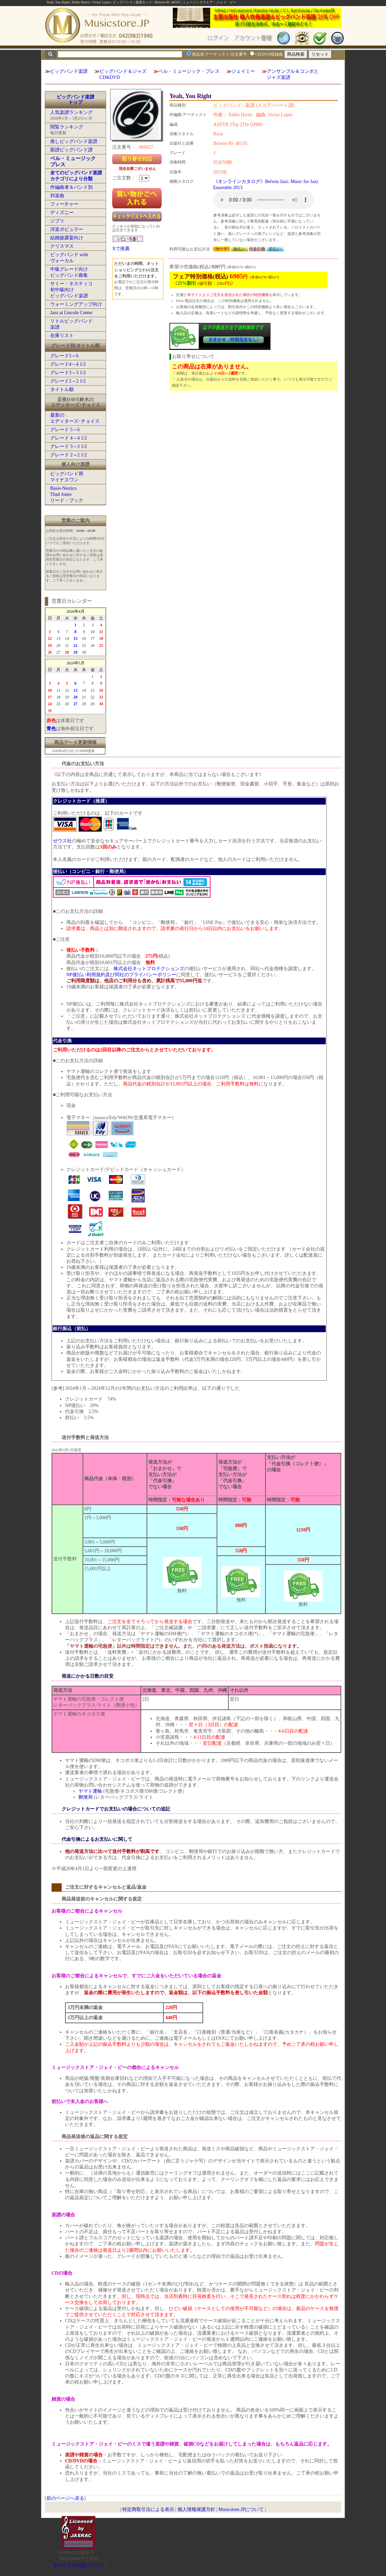 This screenshot has height=2576, width=386. Describe the element at coordinates (69, 71) in the screenshot. I see `ビッグバンド楽譜` at that location.